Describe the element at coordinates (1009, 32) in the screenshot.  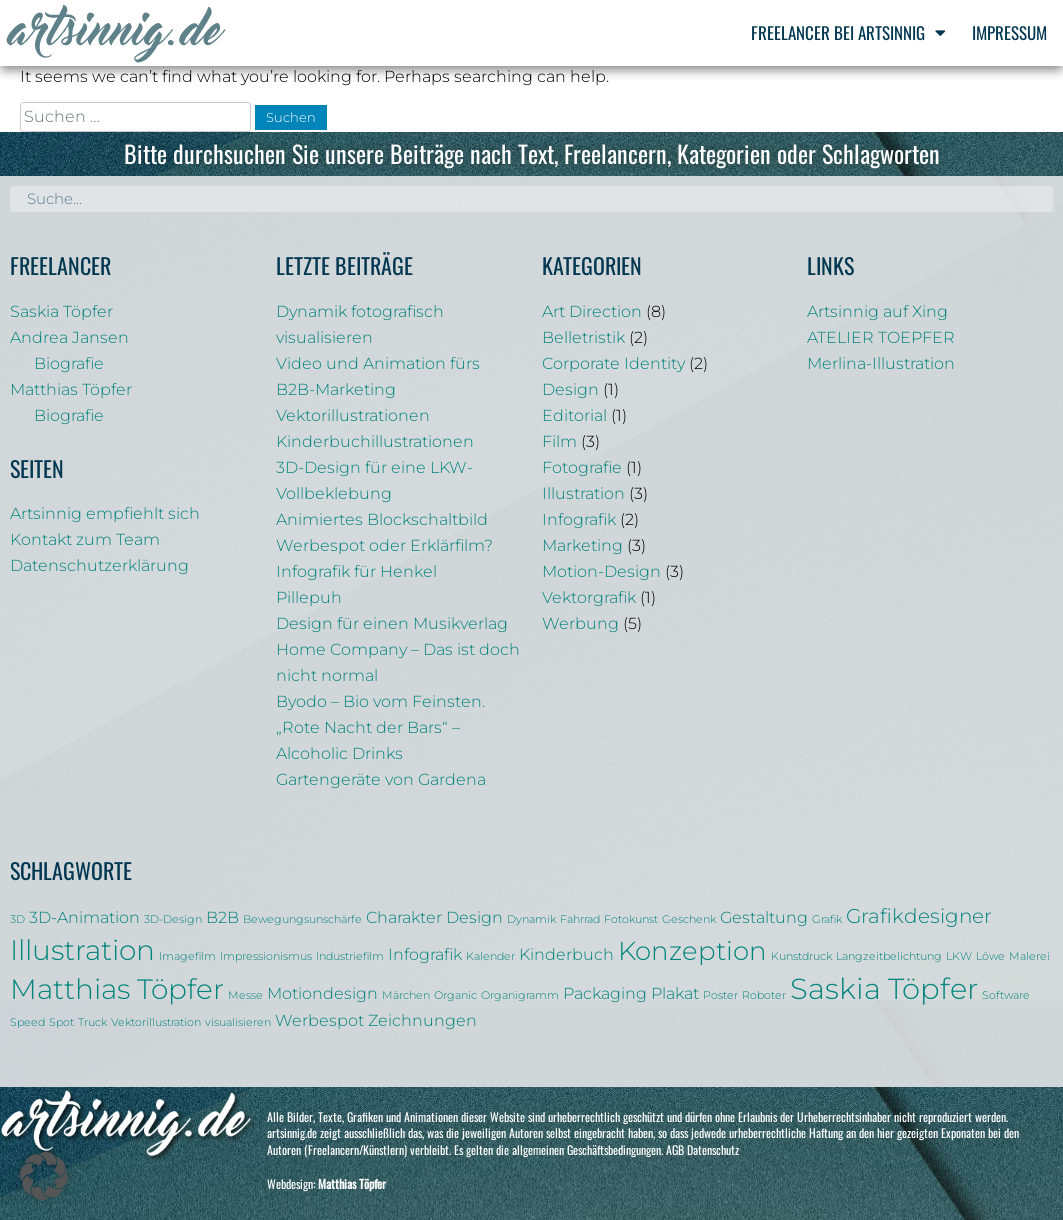
I see `Impressum` at that location.